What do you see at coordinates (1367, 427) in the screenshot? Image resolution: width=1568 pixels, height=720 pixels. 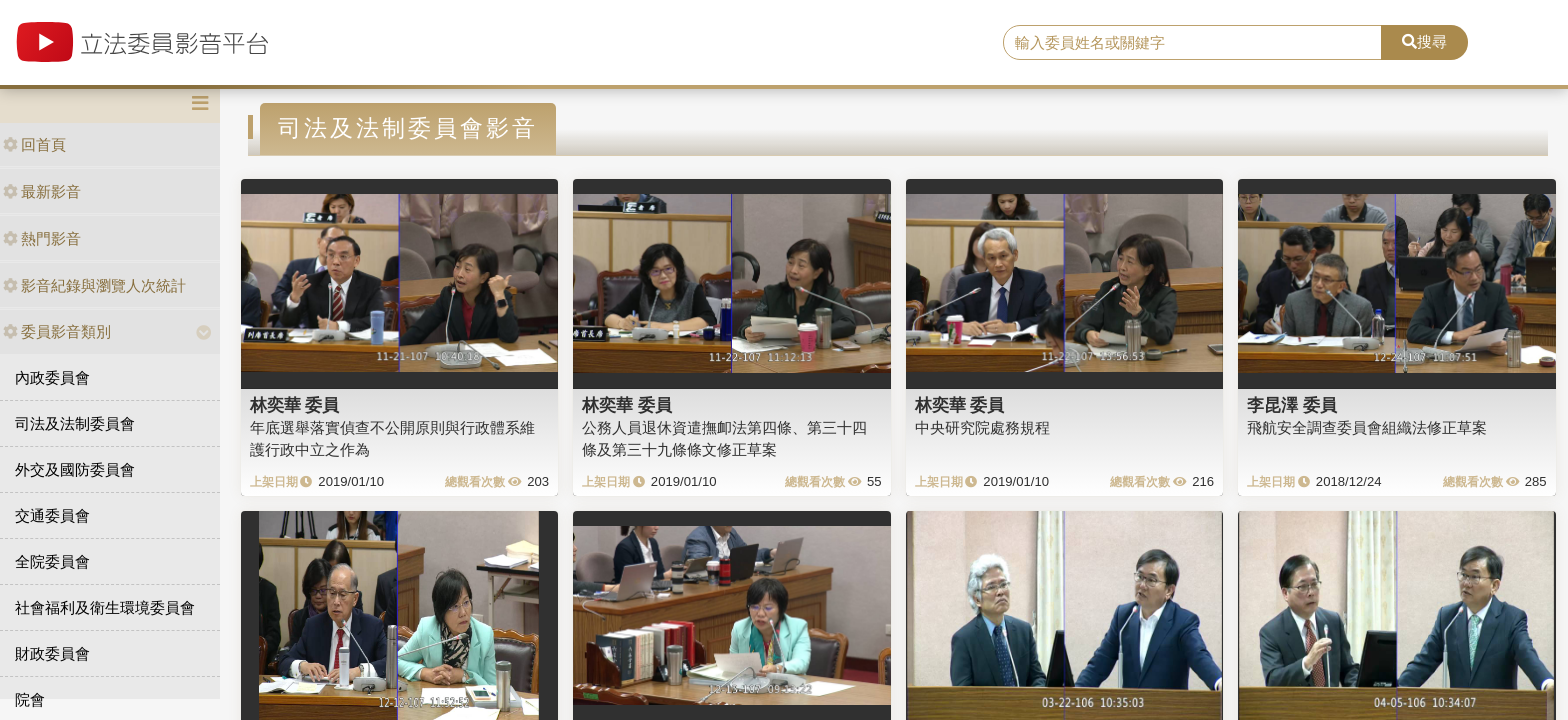 I see `飛航安全調查委員會組織法修正草案` at bounding box center [1367, 427].